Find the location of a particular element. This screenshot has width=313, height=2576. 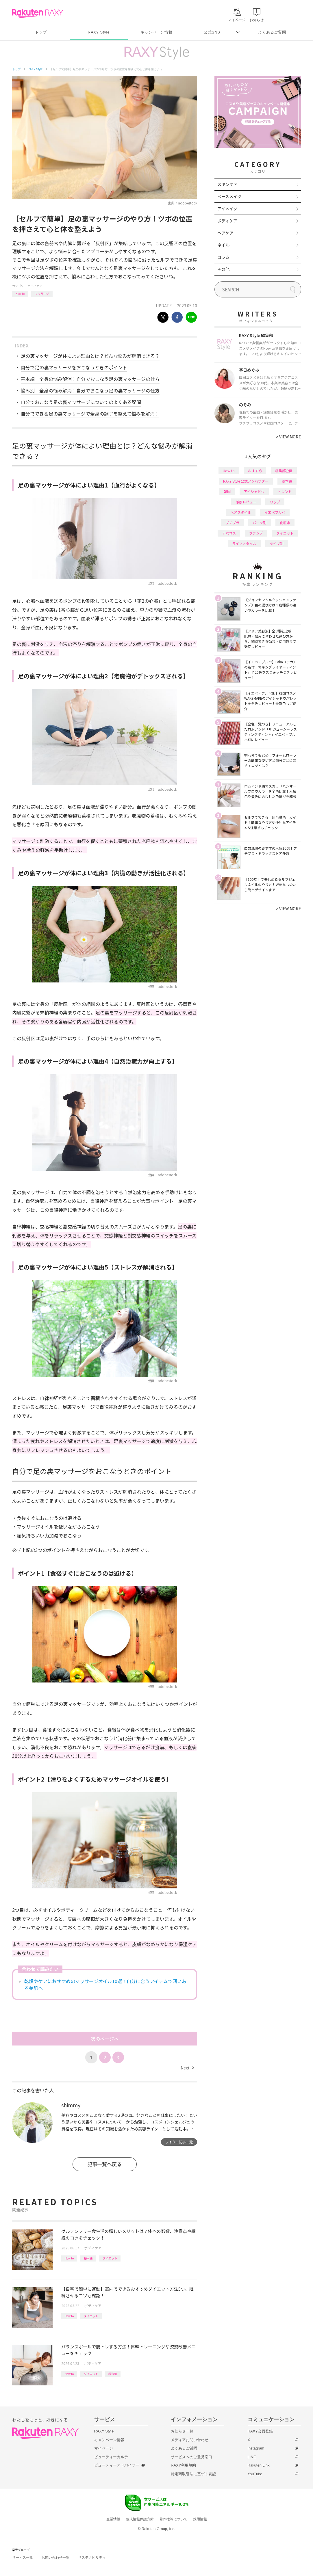

コラム is located at coordinates (223, 257).